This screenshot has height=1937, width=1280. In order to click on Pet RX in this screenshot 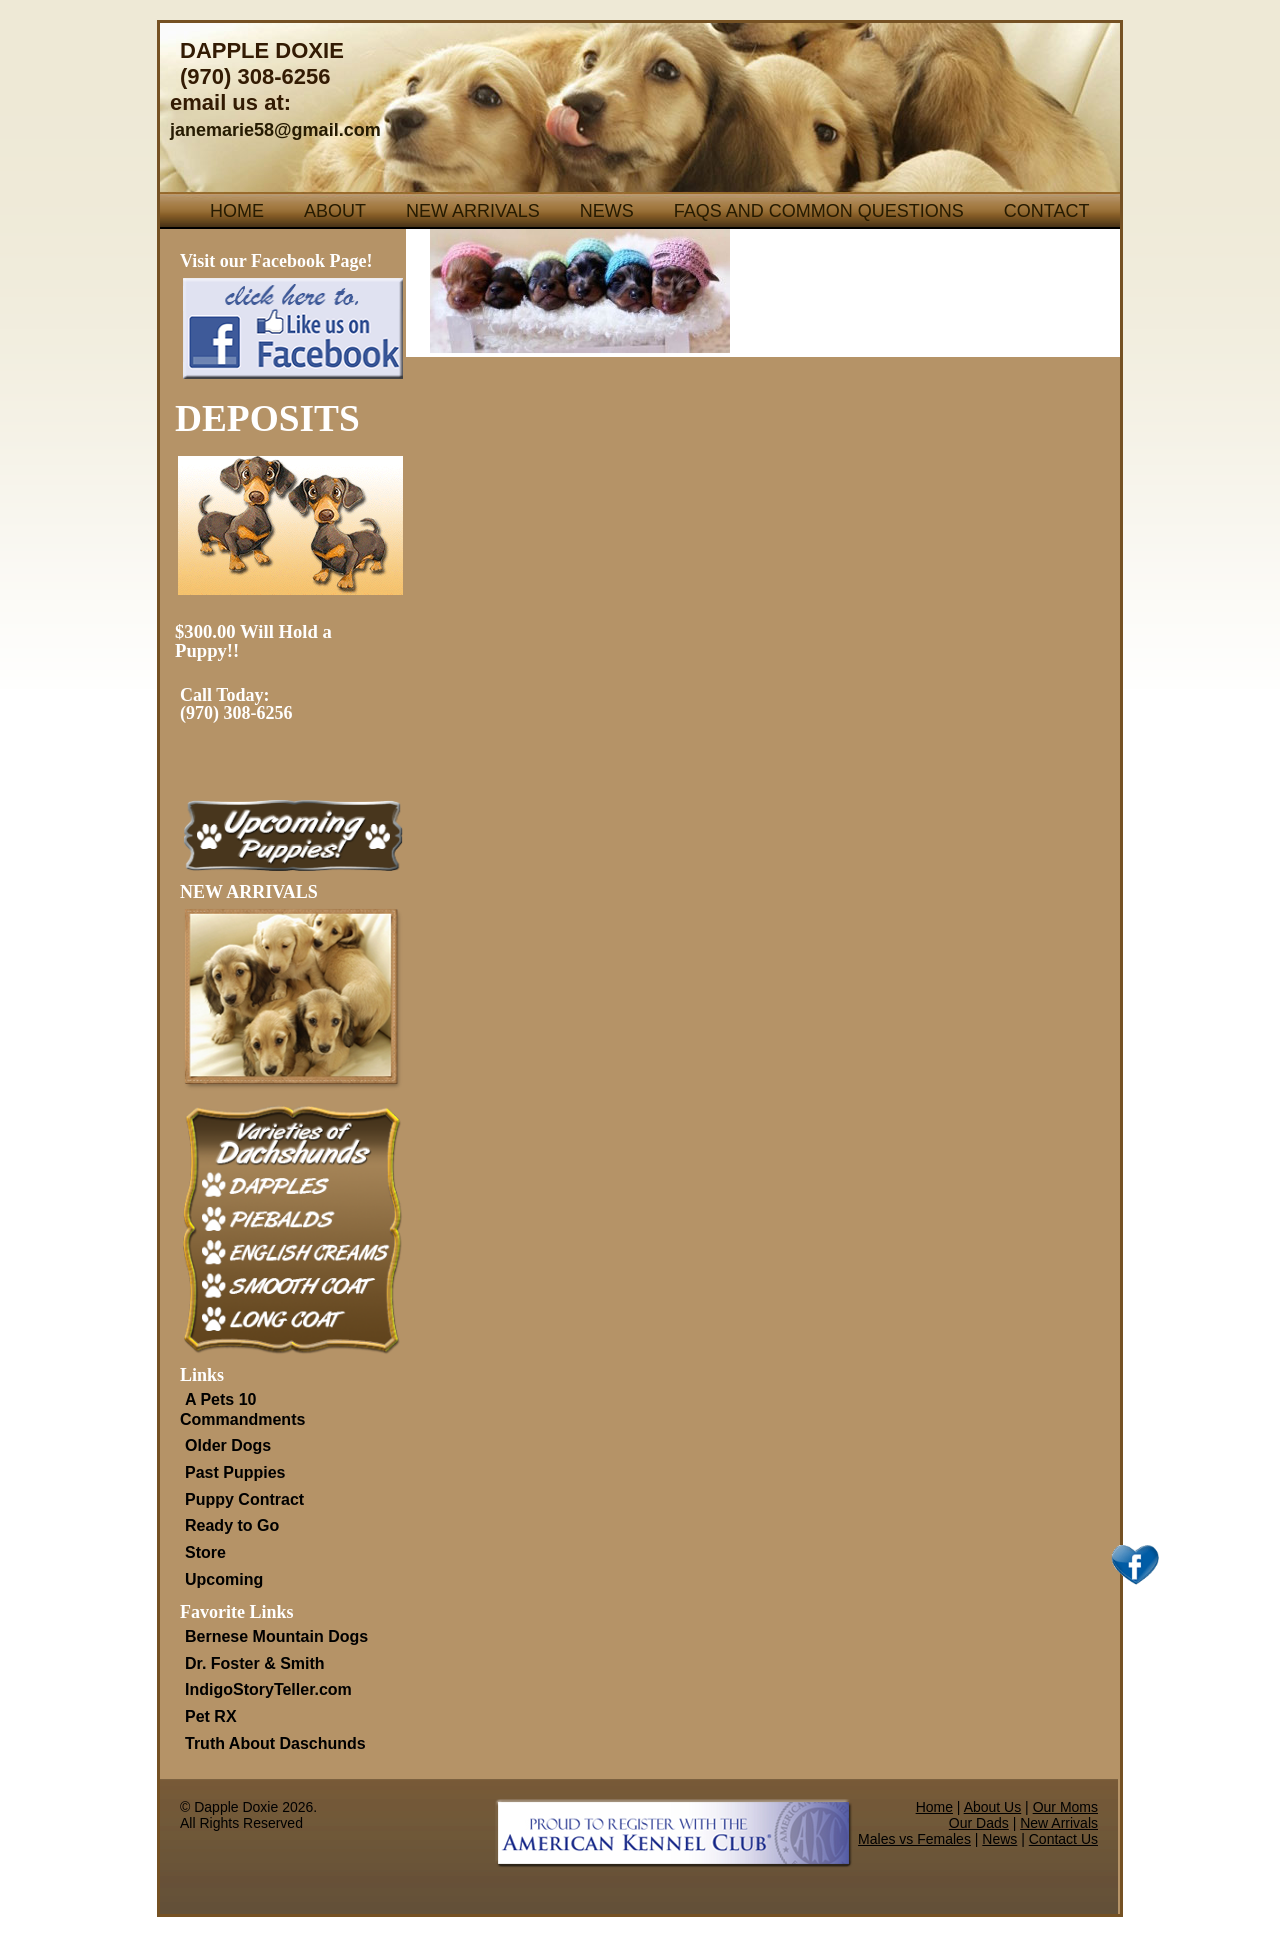, I will do `click(211, 1716)`.